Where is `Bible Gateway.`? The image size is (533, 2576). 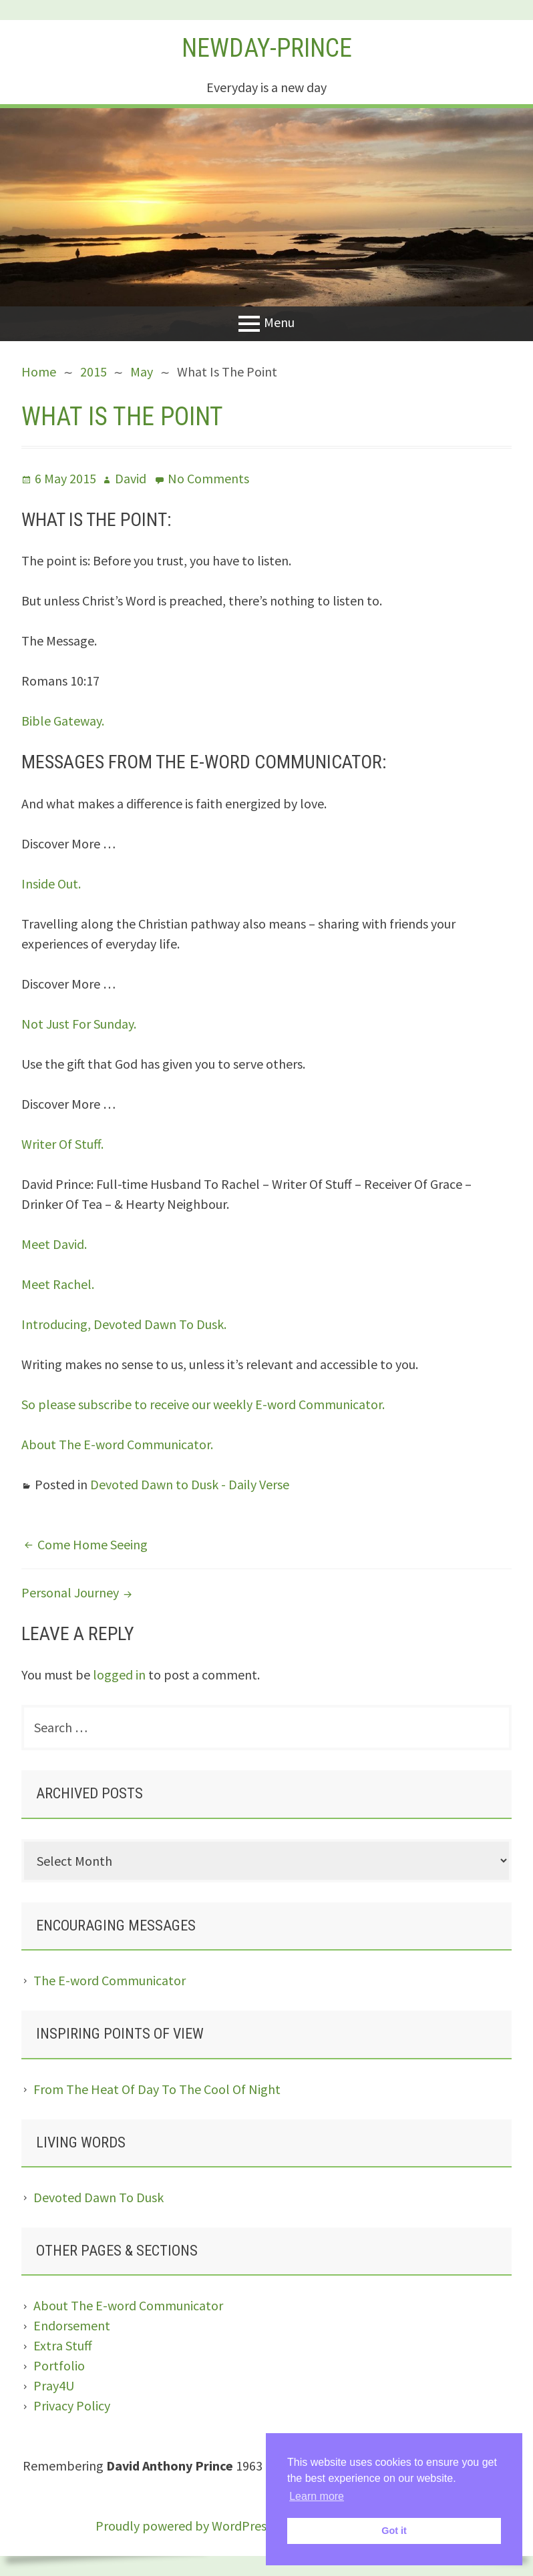 Bible Gateway. is located at coordinates (62, 720).